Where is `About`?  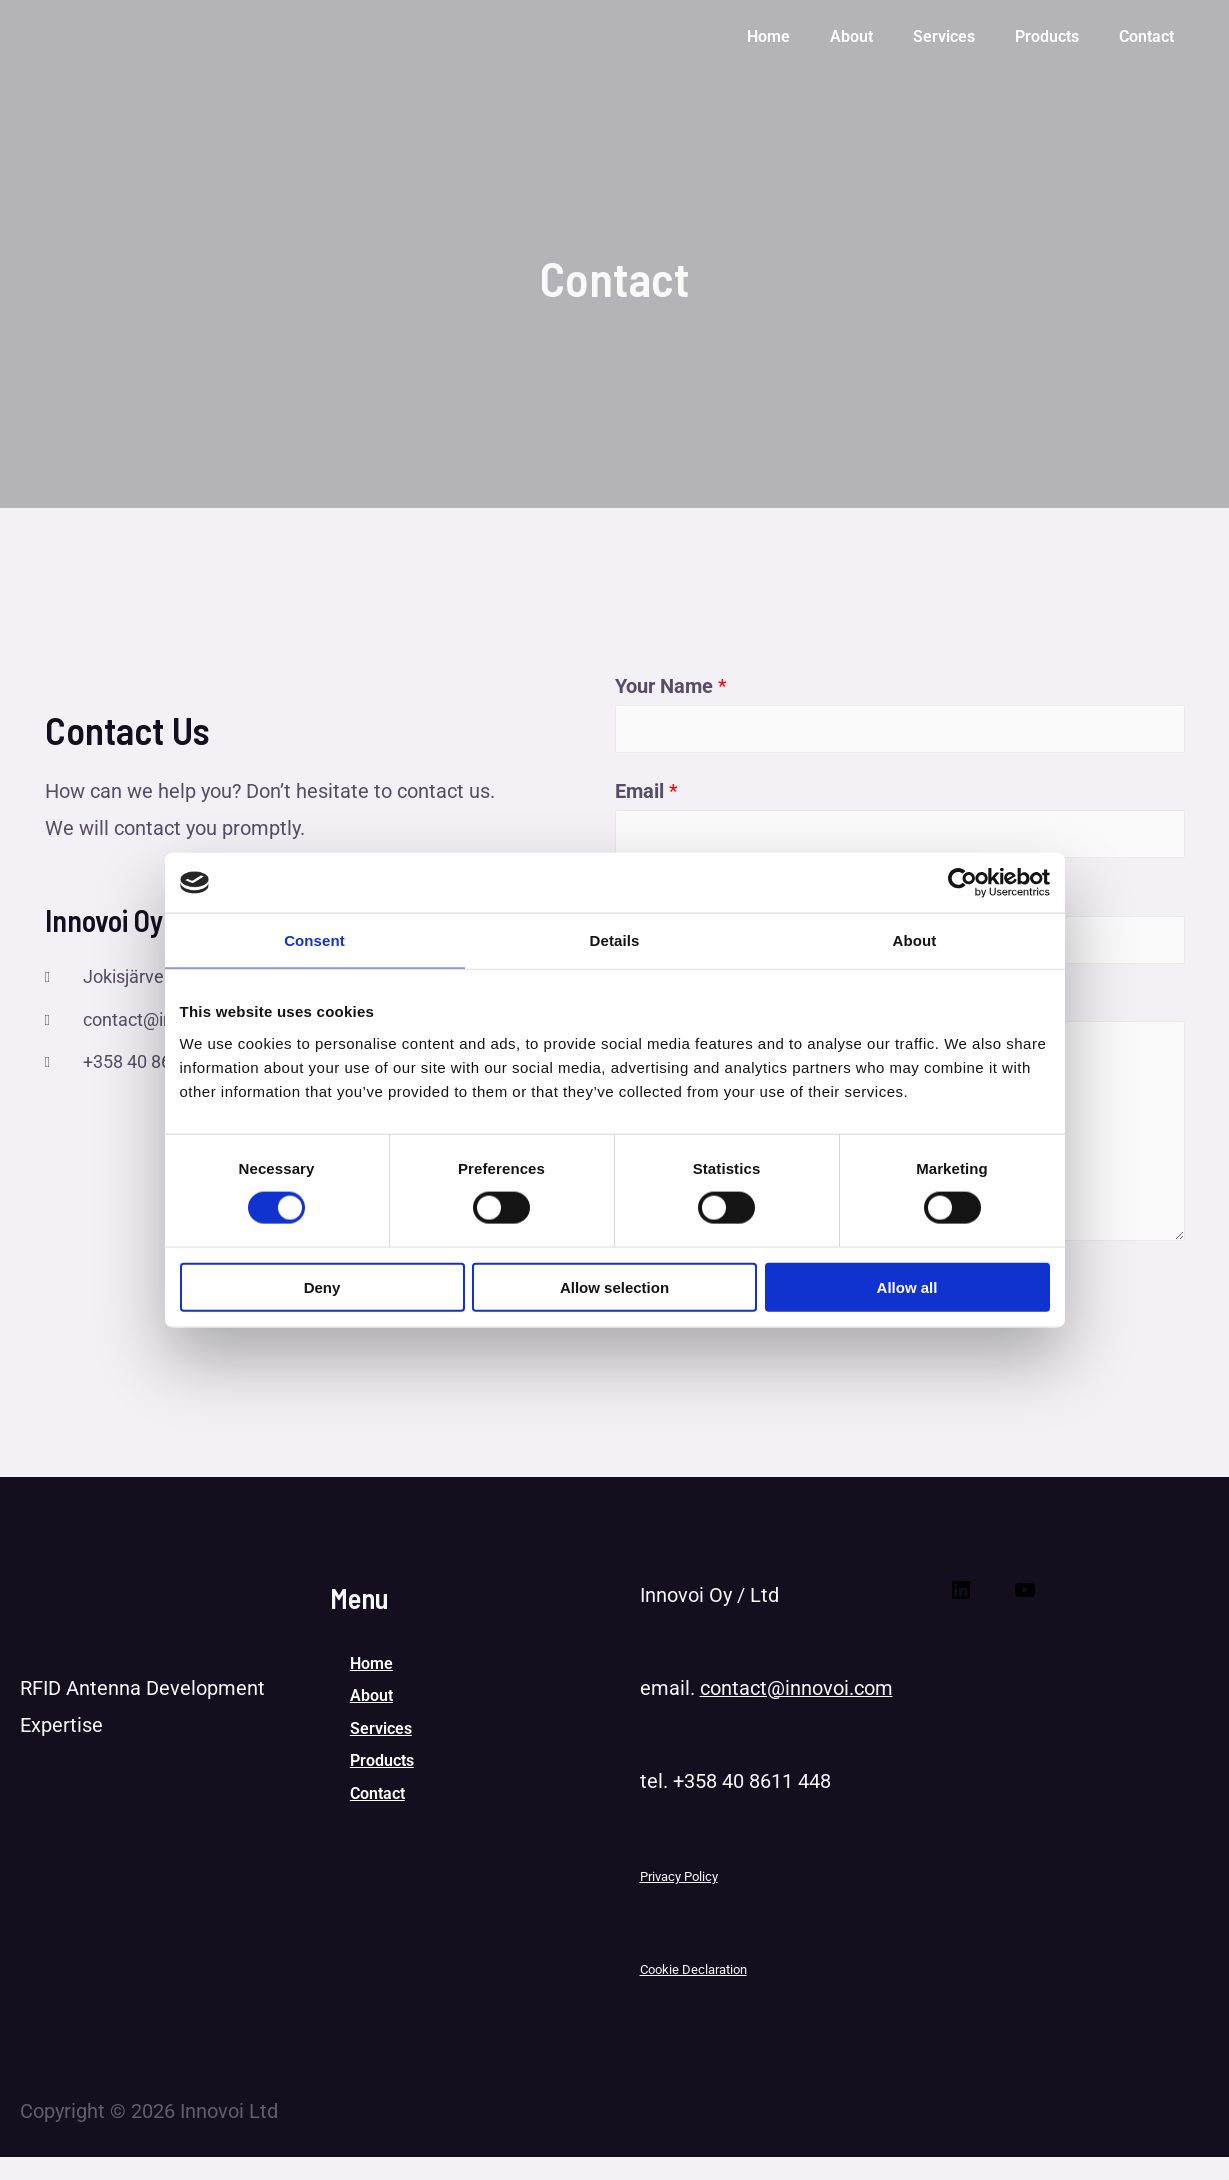
About is located at coordinates (371, 1726).